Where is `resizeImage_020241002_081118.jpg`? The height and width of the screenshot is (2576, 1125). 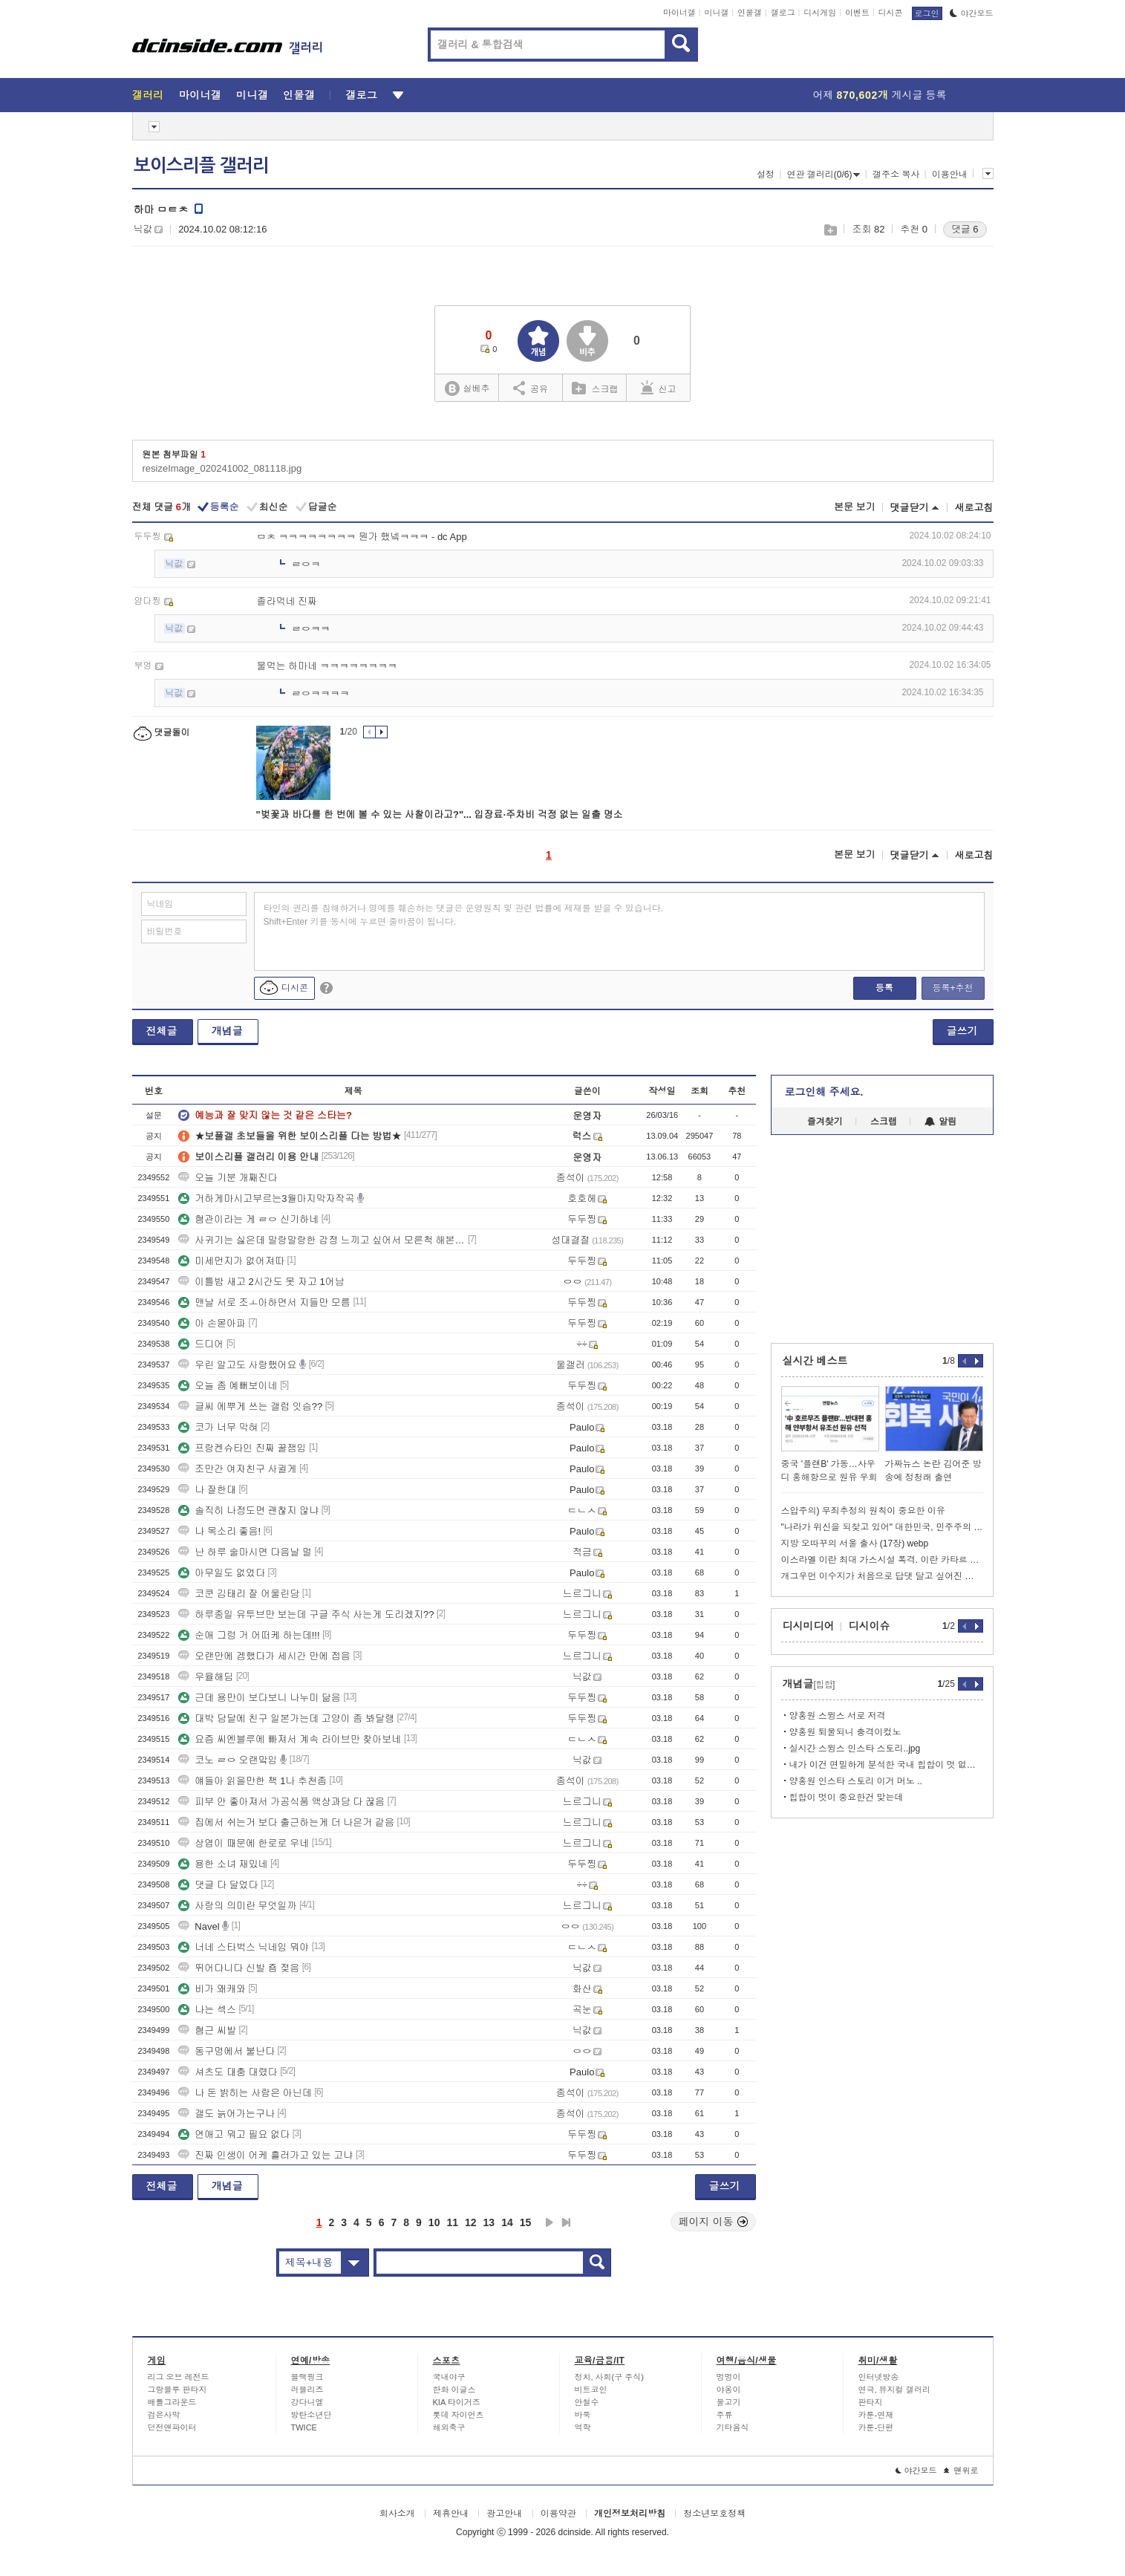
resizeImage_020241002_081118.jpg is located at coordinates (222, 468).